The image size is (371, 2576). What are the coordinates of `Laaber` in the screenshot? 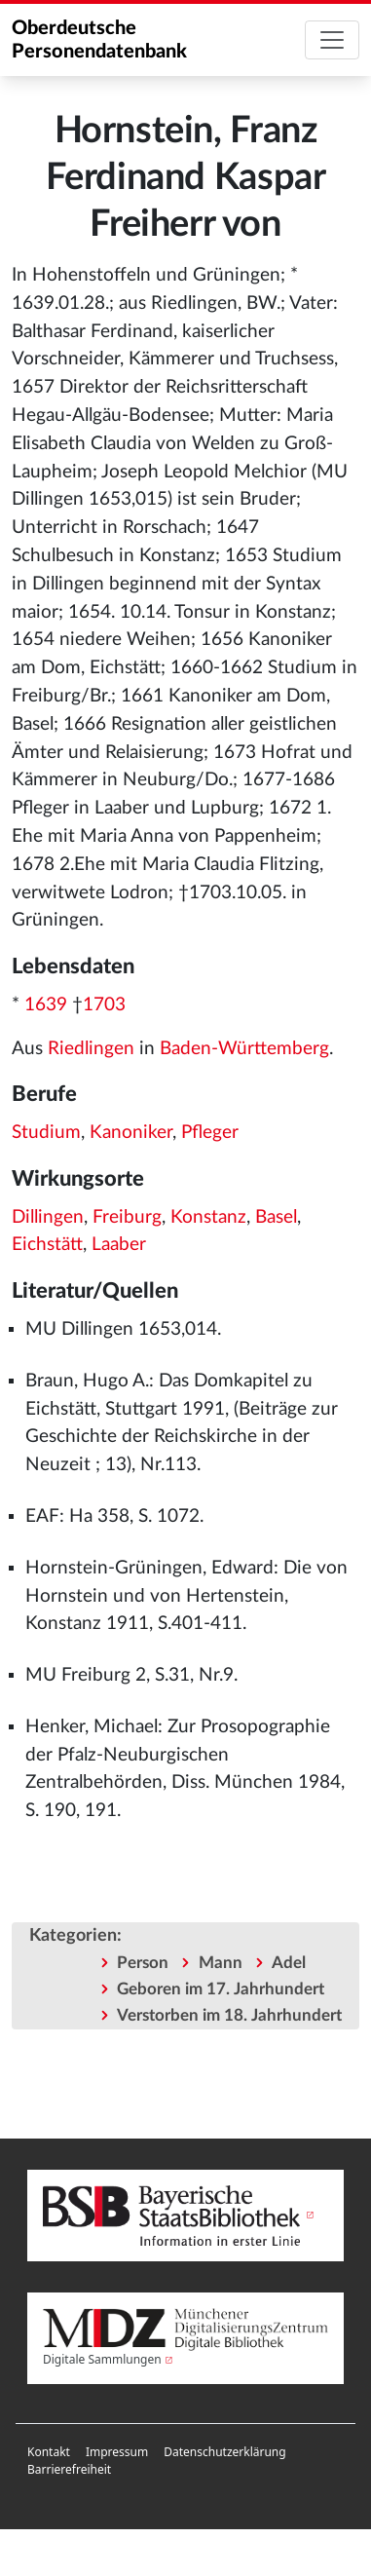 It's located at (119, 1244).